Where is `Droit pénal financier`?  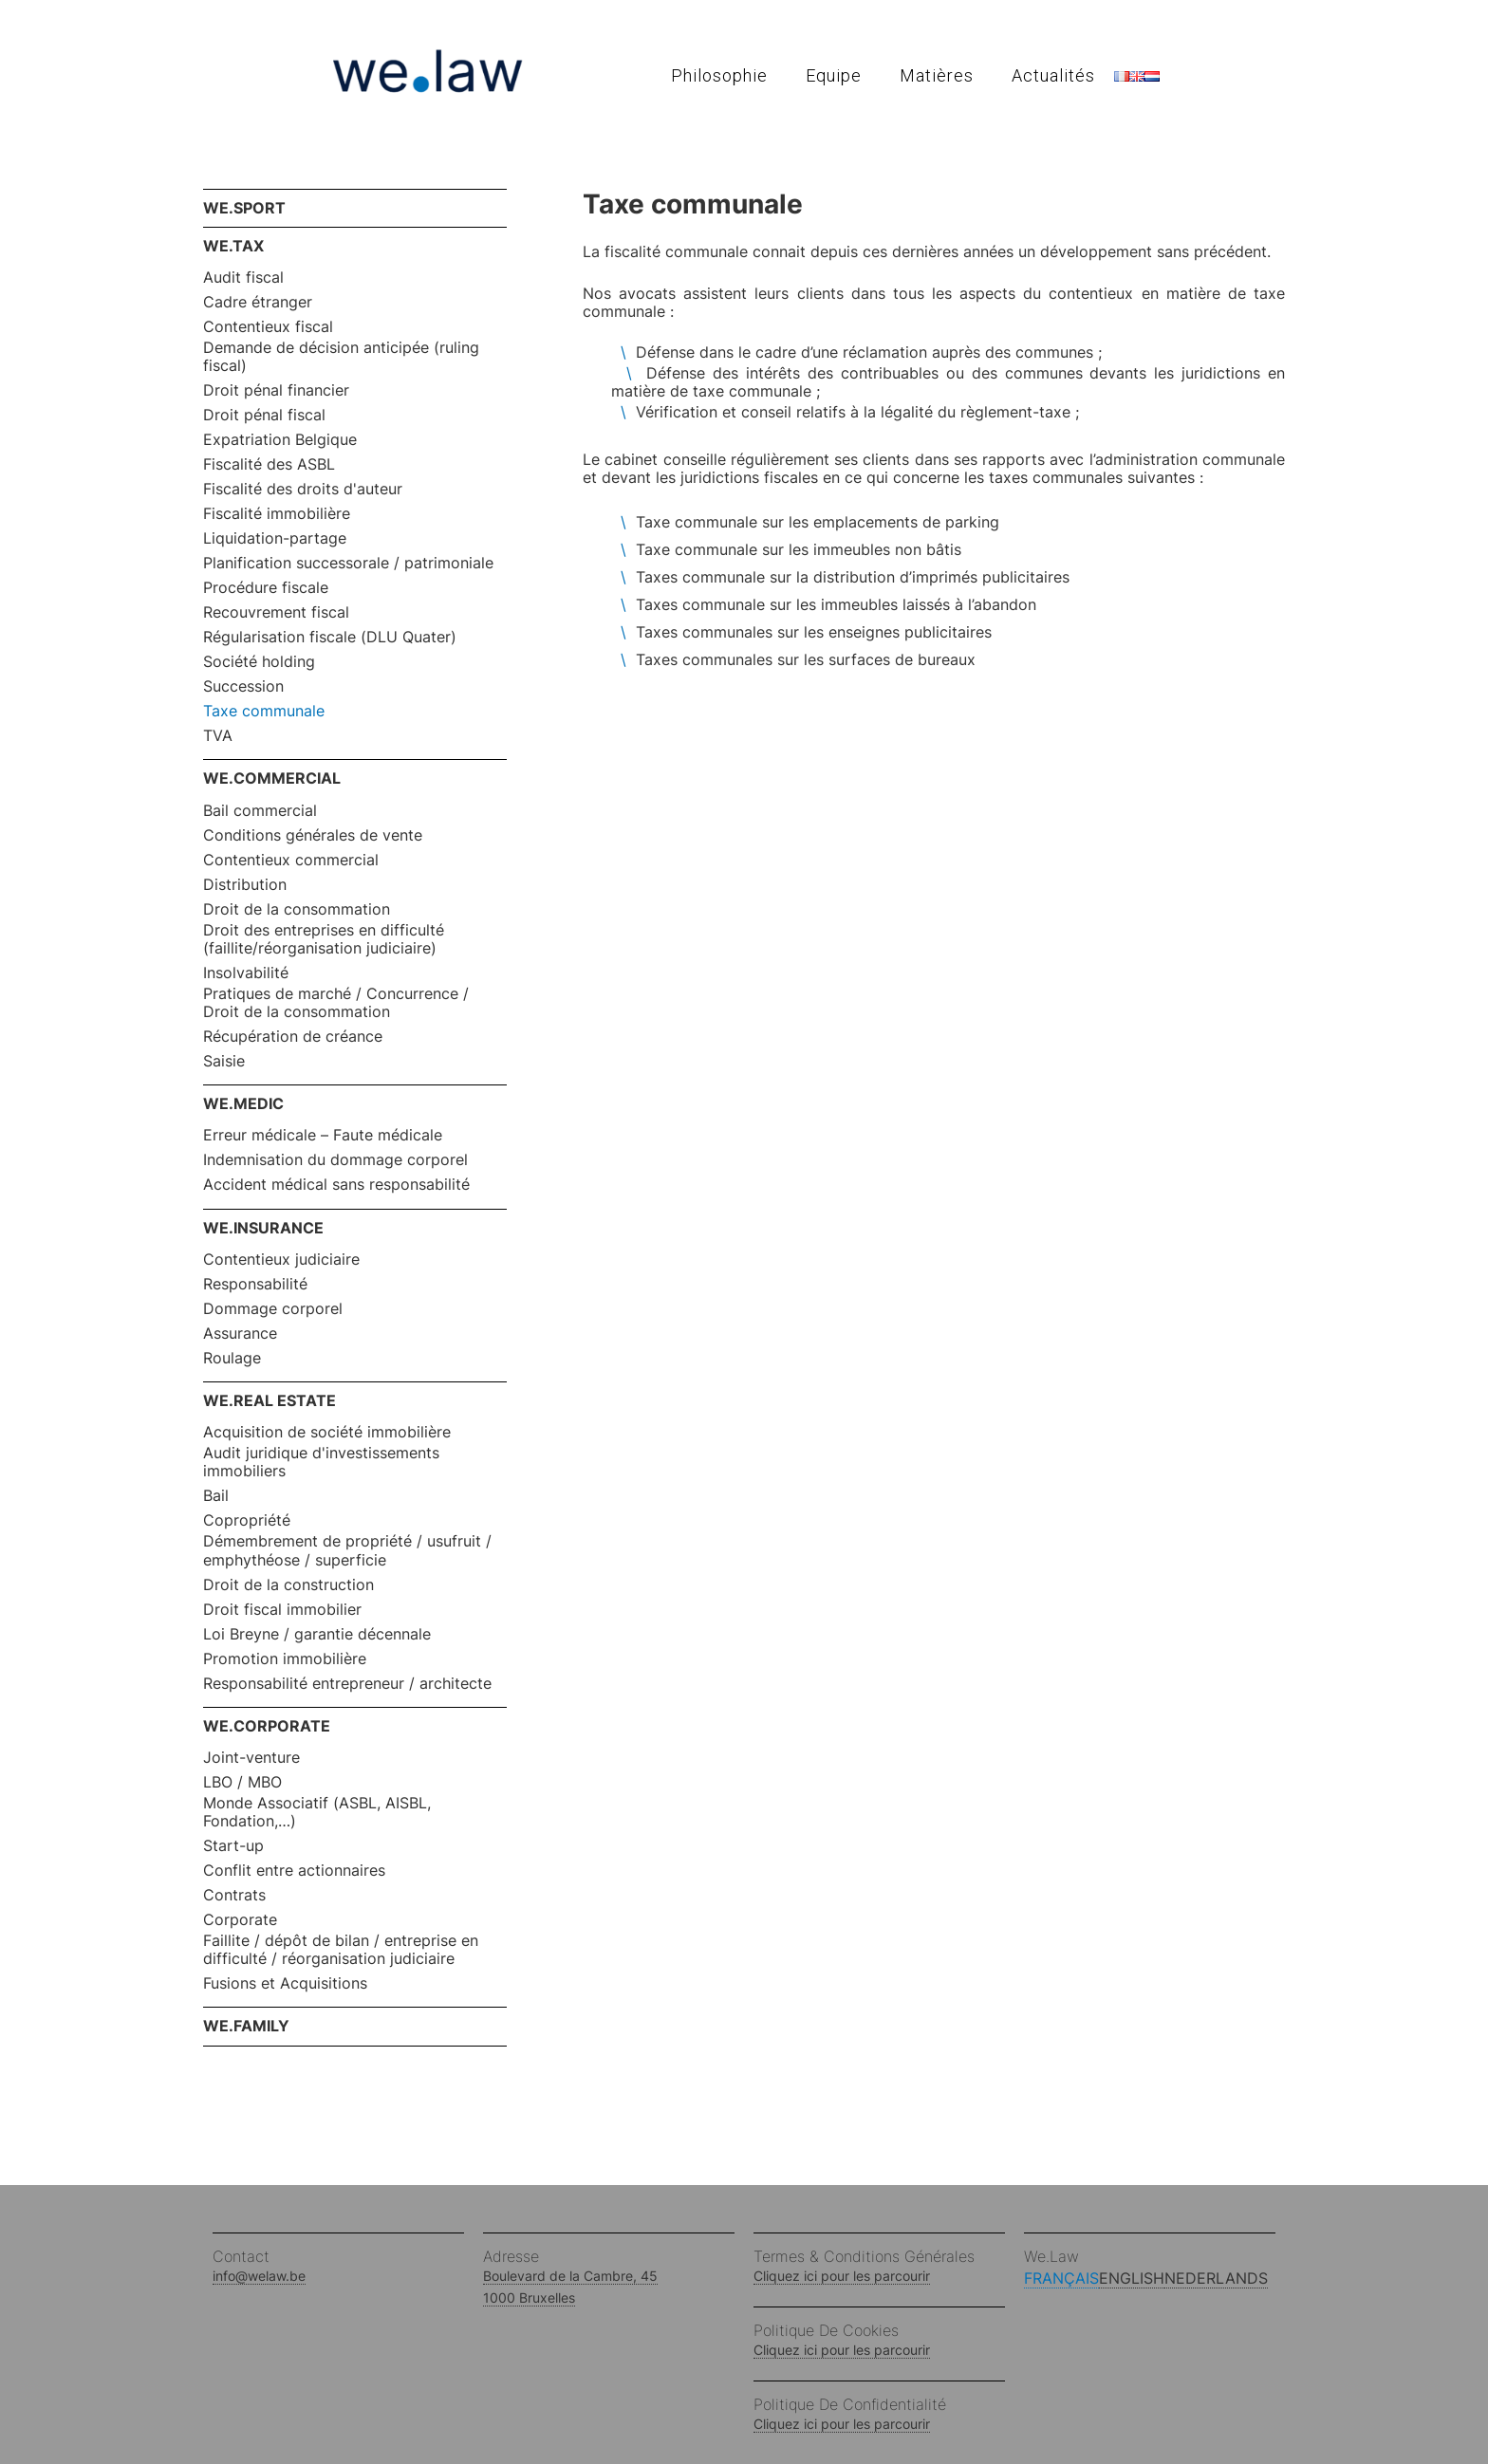 Droit pénal financier is located at coordinates (276, 390).